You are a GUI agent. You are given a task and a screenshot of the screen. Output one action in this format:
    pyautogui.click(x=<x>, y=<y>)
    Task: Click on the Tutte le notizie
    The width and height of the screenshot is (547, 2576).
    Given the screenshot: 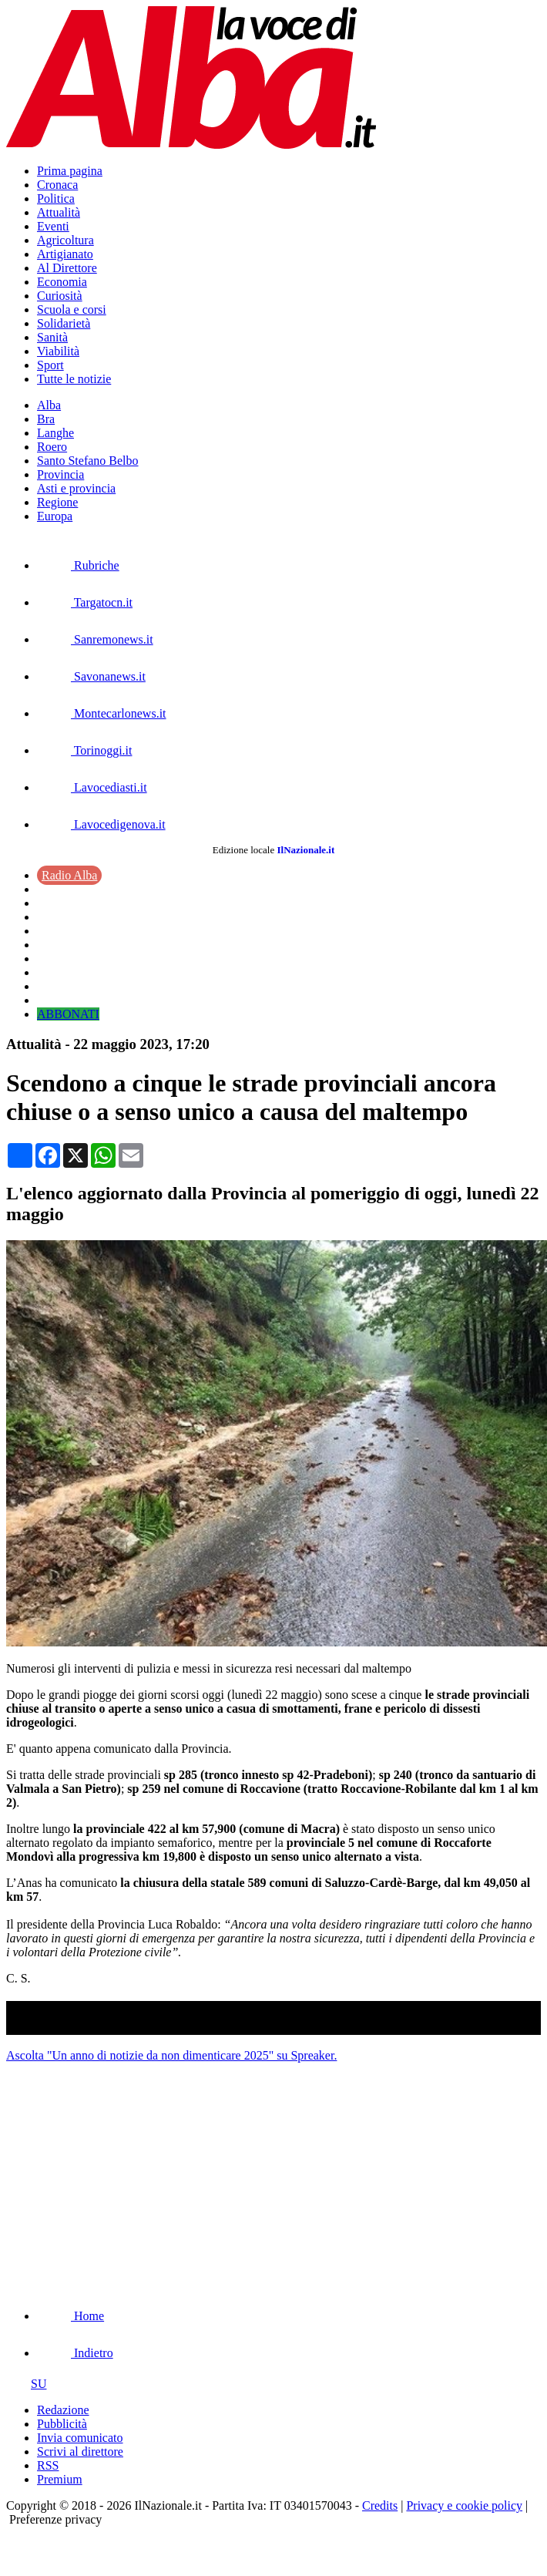 What is the action you would take?
    pyautogui.click(x=74, y=378)
    